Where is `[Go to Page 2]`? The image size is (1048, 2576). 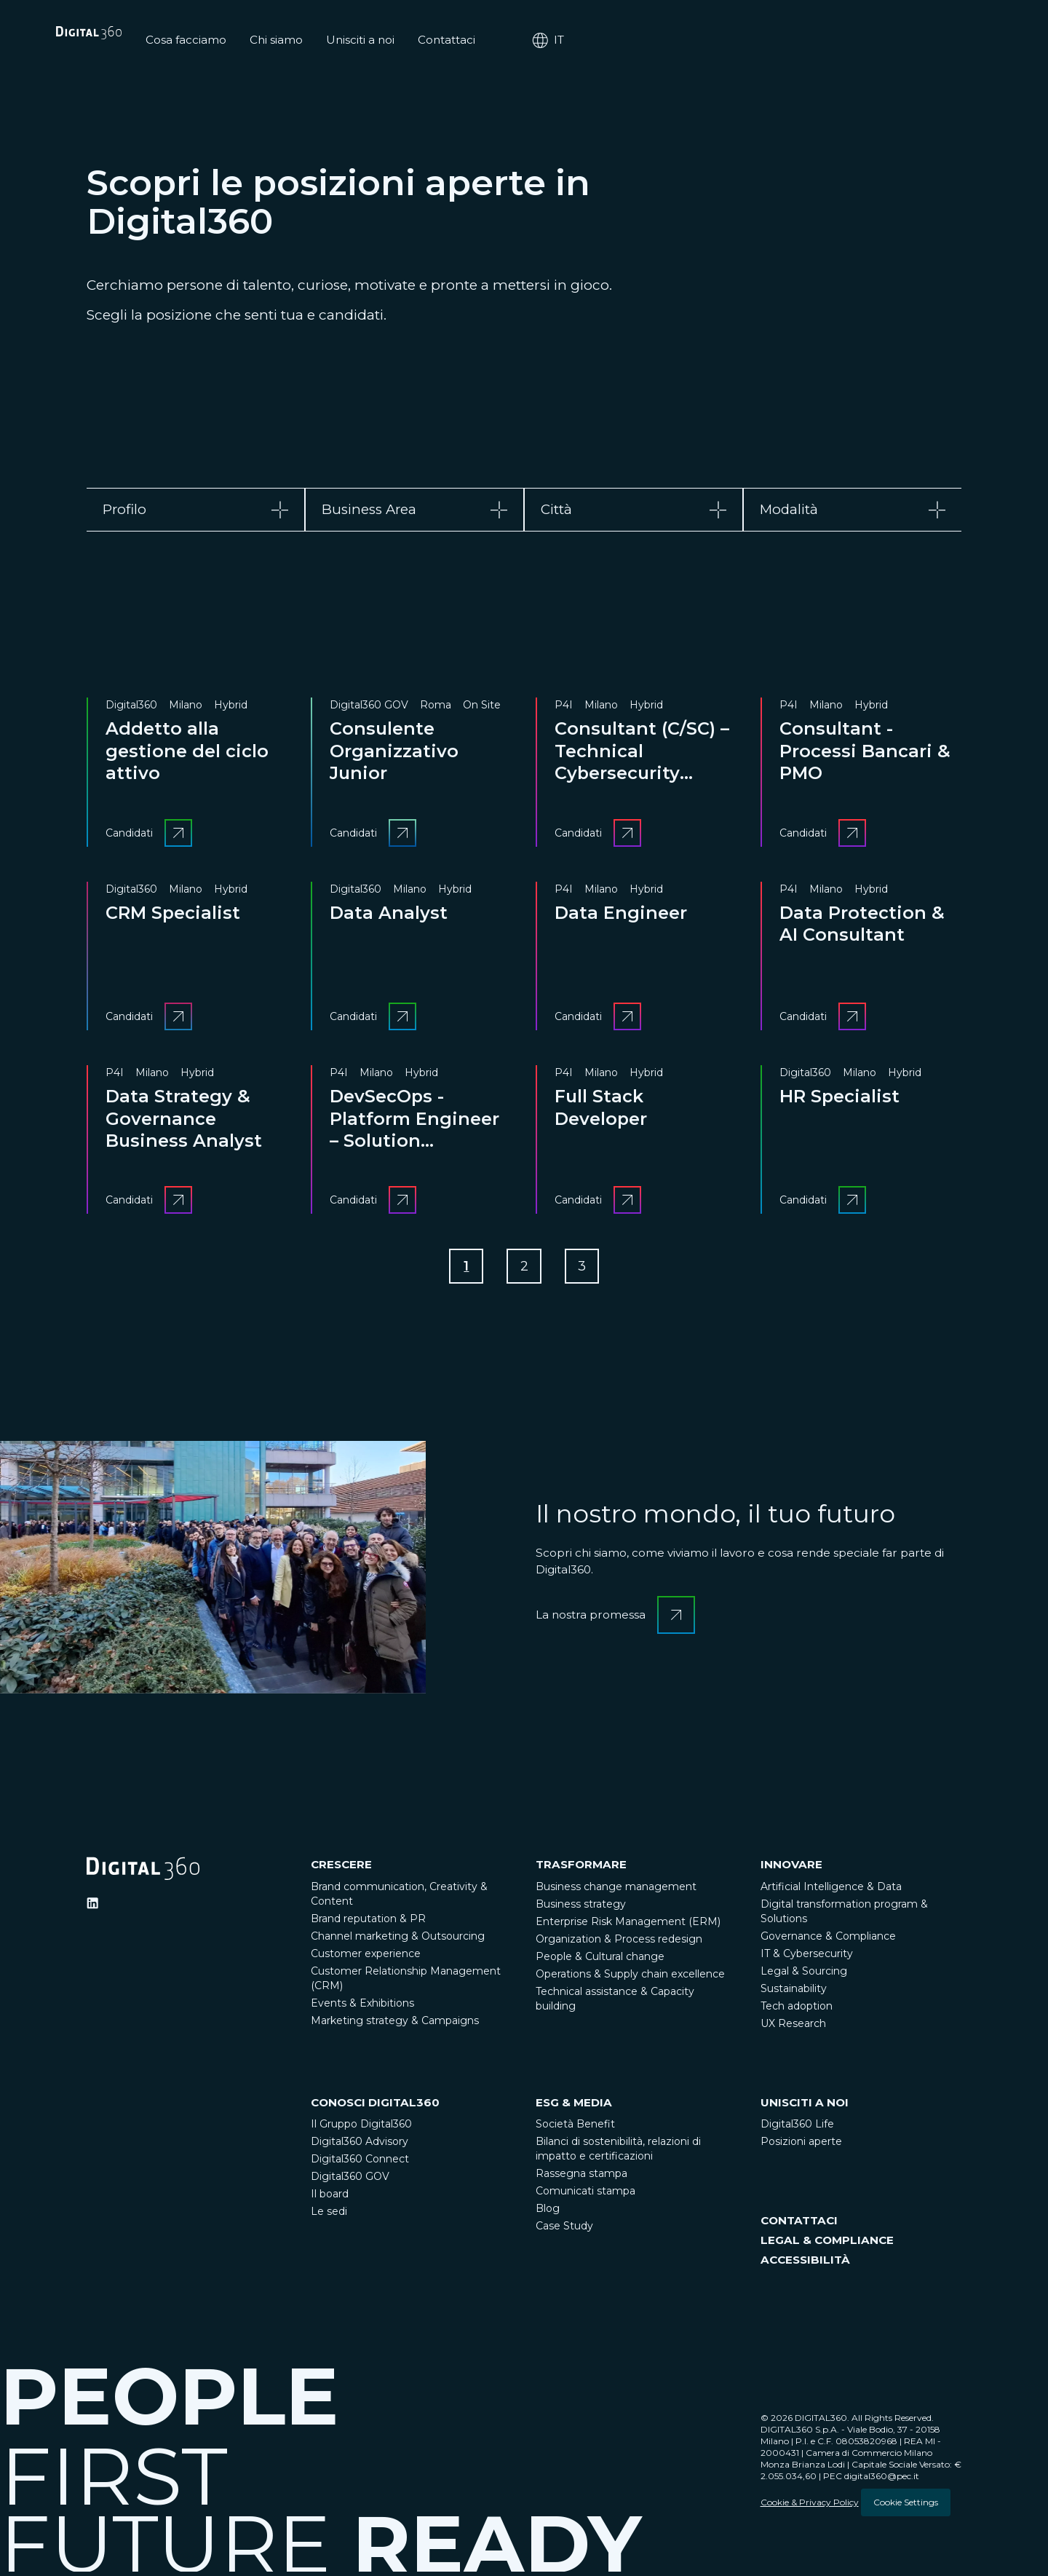
[Go to Page 2] is located at coordinates (524, 1268).